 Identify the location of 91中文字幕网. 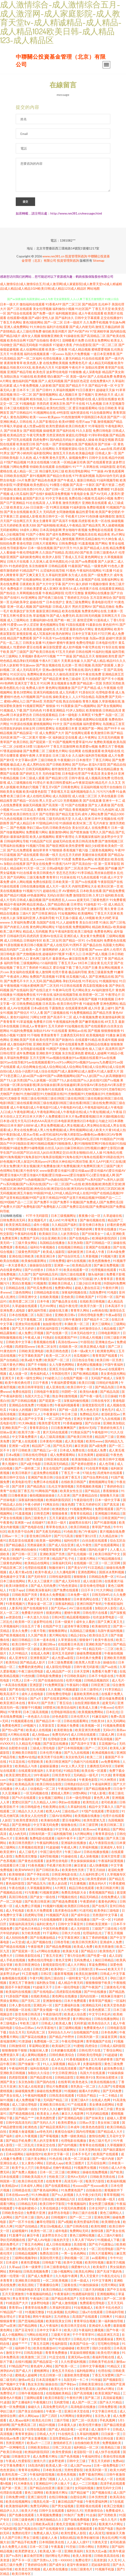
(102, 2280).